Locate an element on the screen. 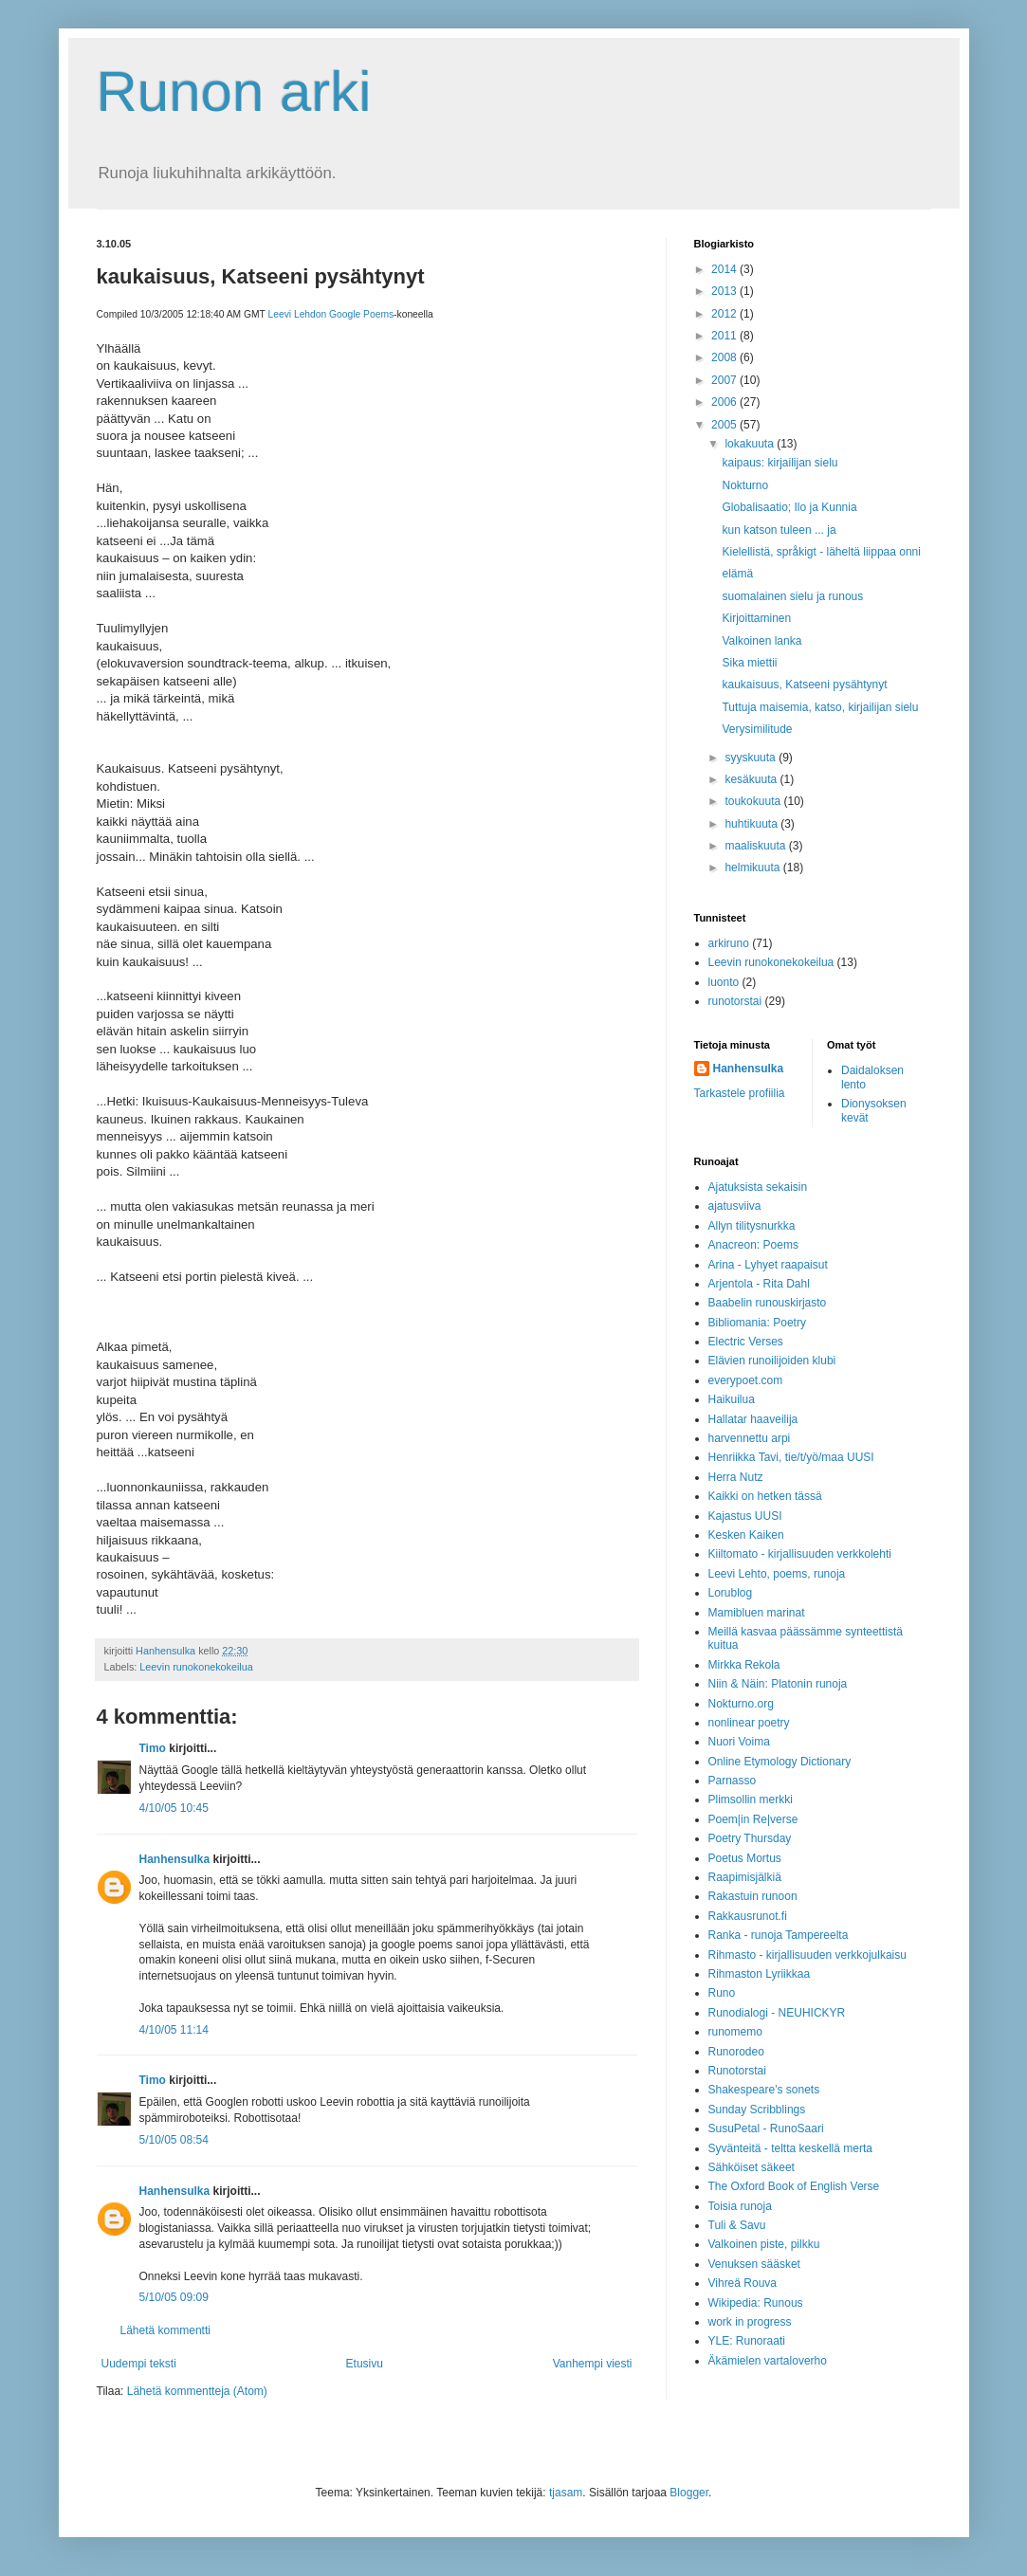 This screenshot has width=1027, height=2576. Nuori Voima is located at coordinates (739, 1741).